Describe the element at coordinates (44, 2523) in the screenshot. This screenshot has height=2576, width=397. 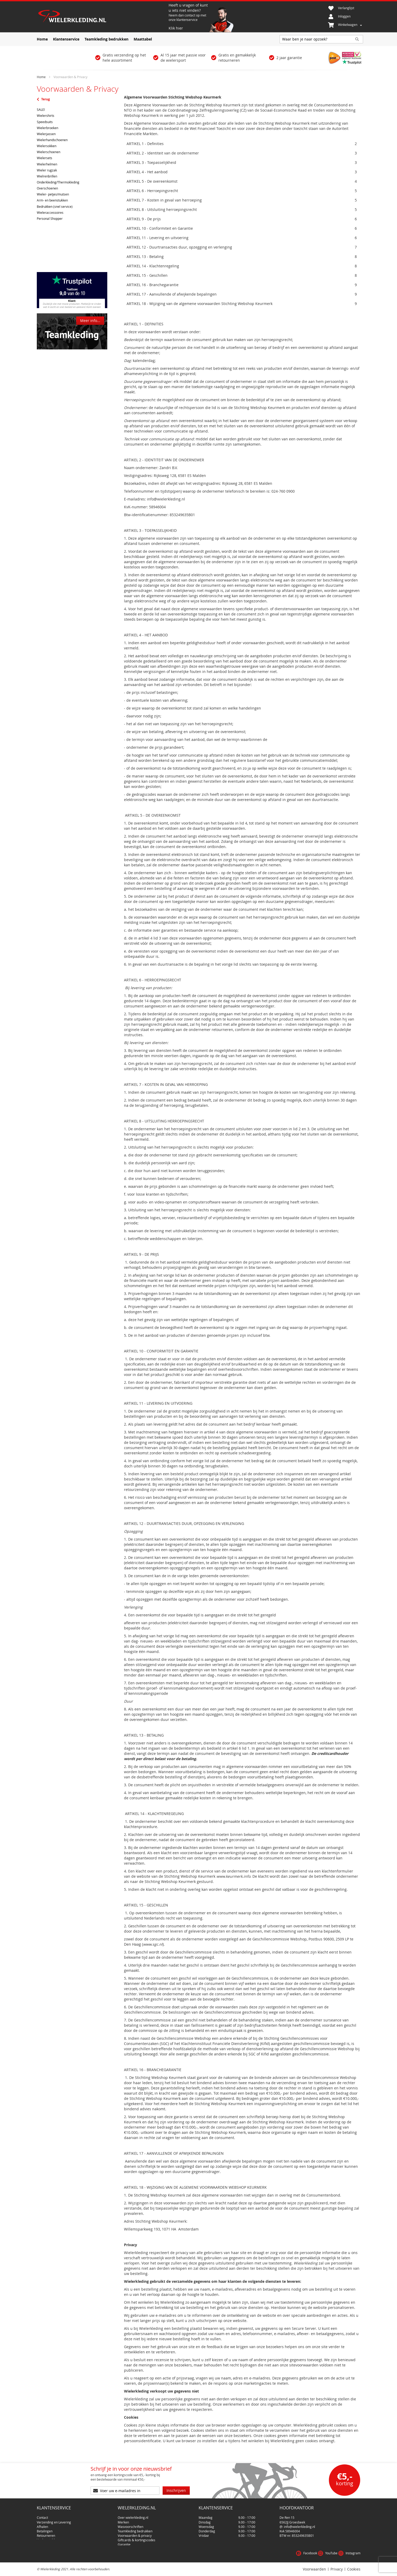
I see `Betalingen` at that location.